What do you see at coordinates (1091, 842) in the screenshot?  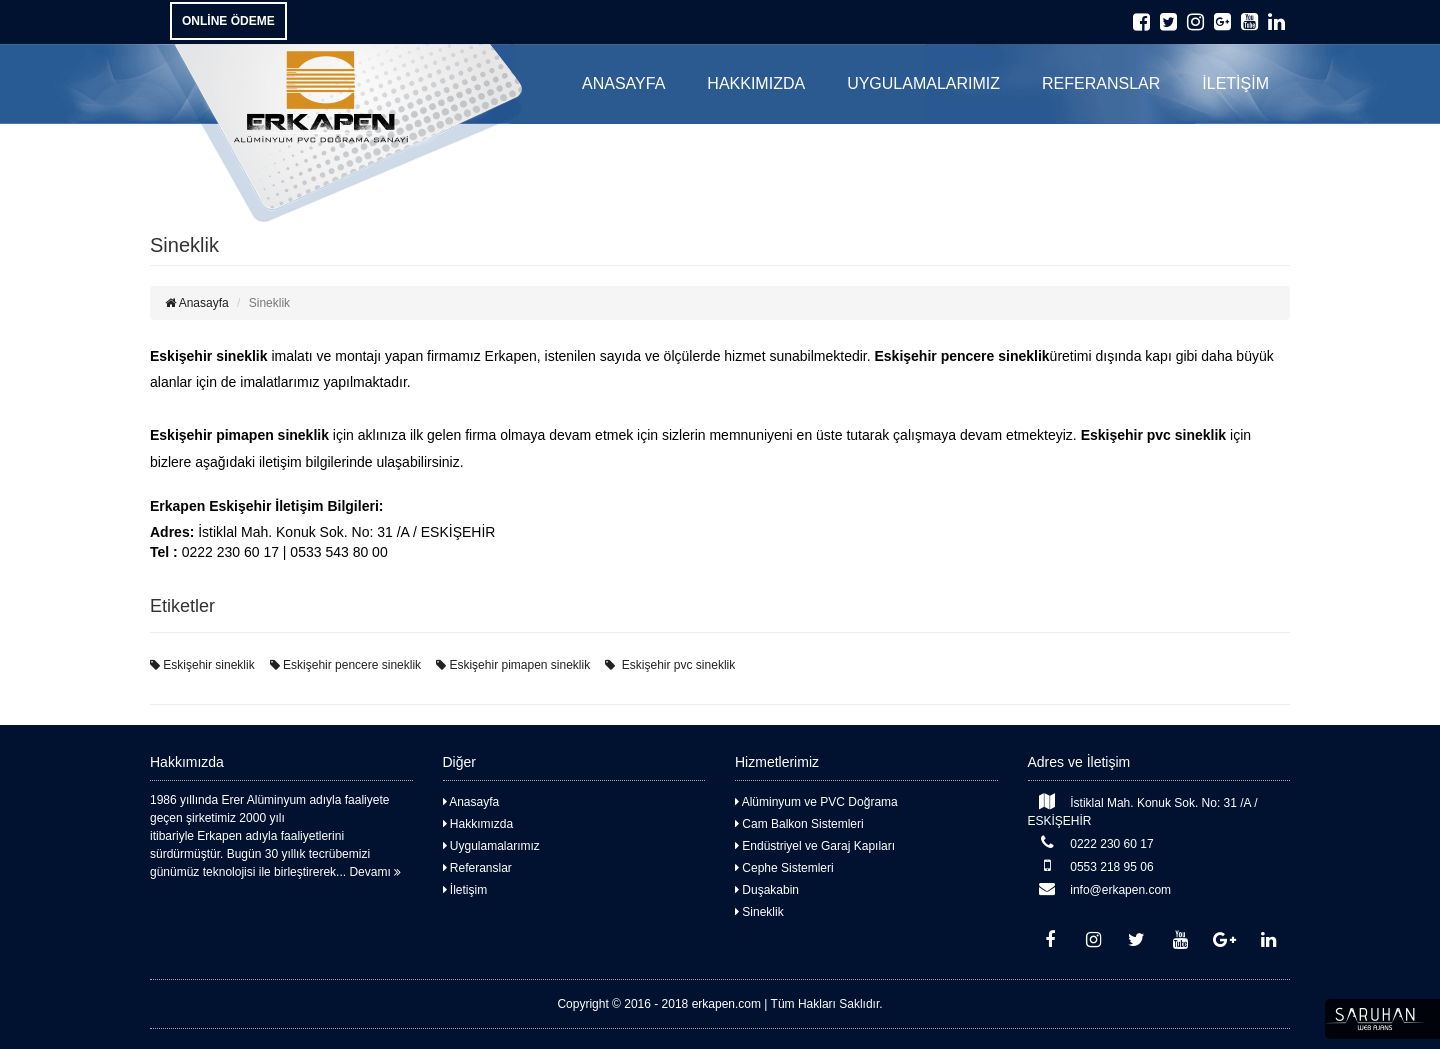 I see `0222 230 60 17` at bounding box center [1091, 842].